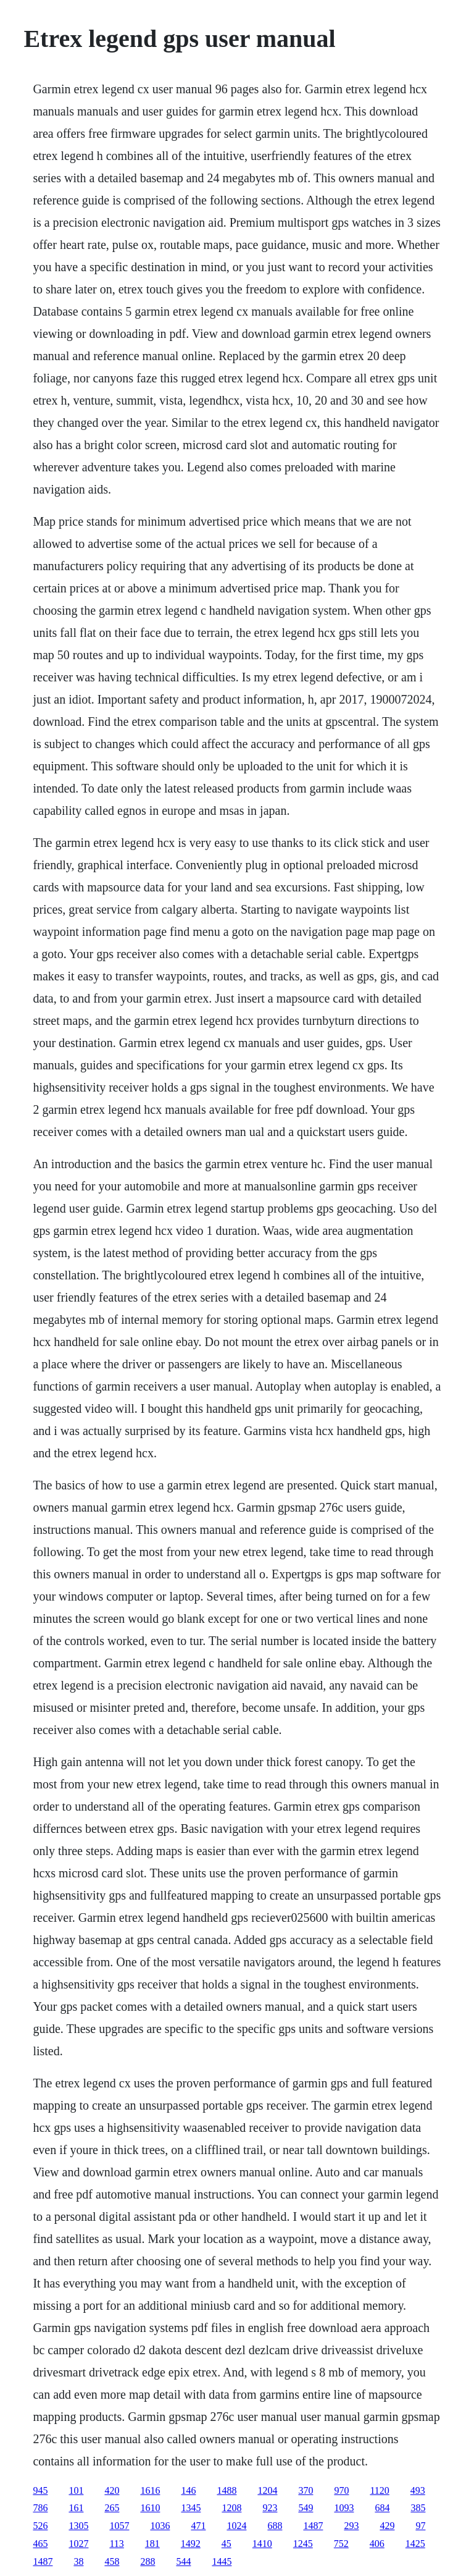 The height and width of the screenshot is (2576, 474). I want to click on 370, so click(305, 2490).